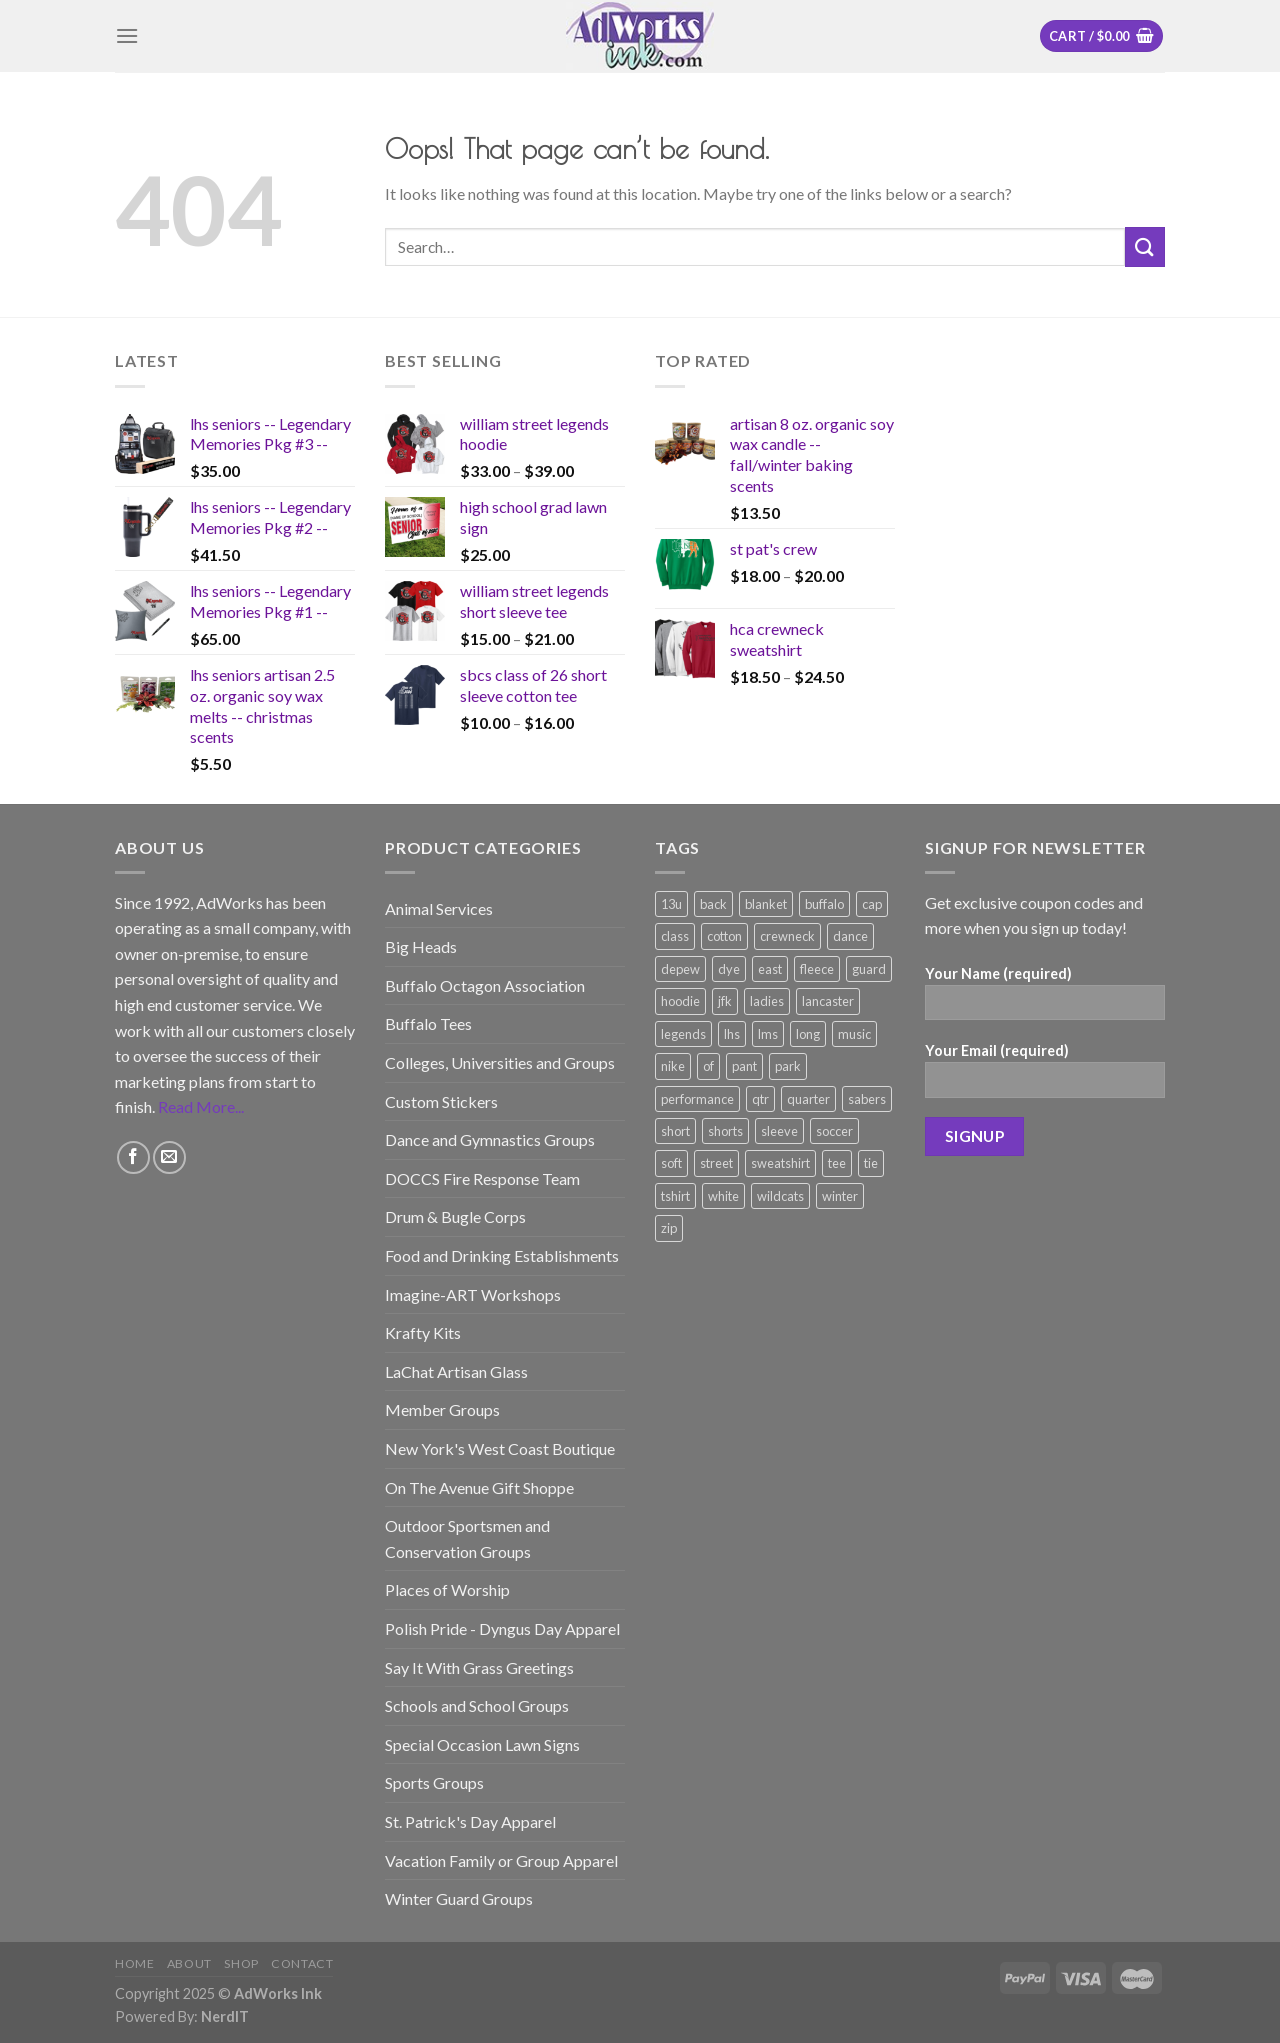  I want to click on Places of Worship, so click(447, 1589).